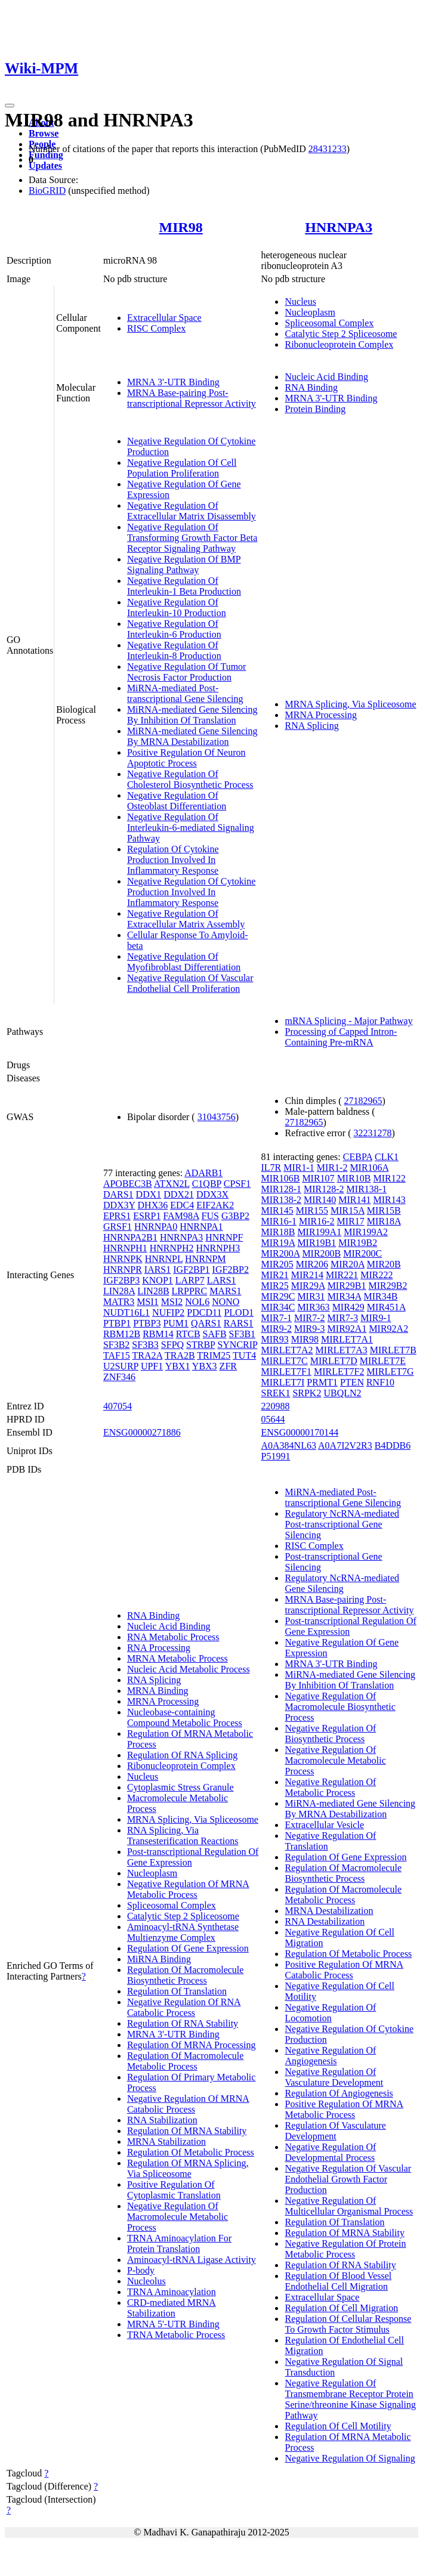  Describe the element at coordinates (156, 328) in the screenshot. I see `RISC Complex` at that location.